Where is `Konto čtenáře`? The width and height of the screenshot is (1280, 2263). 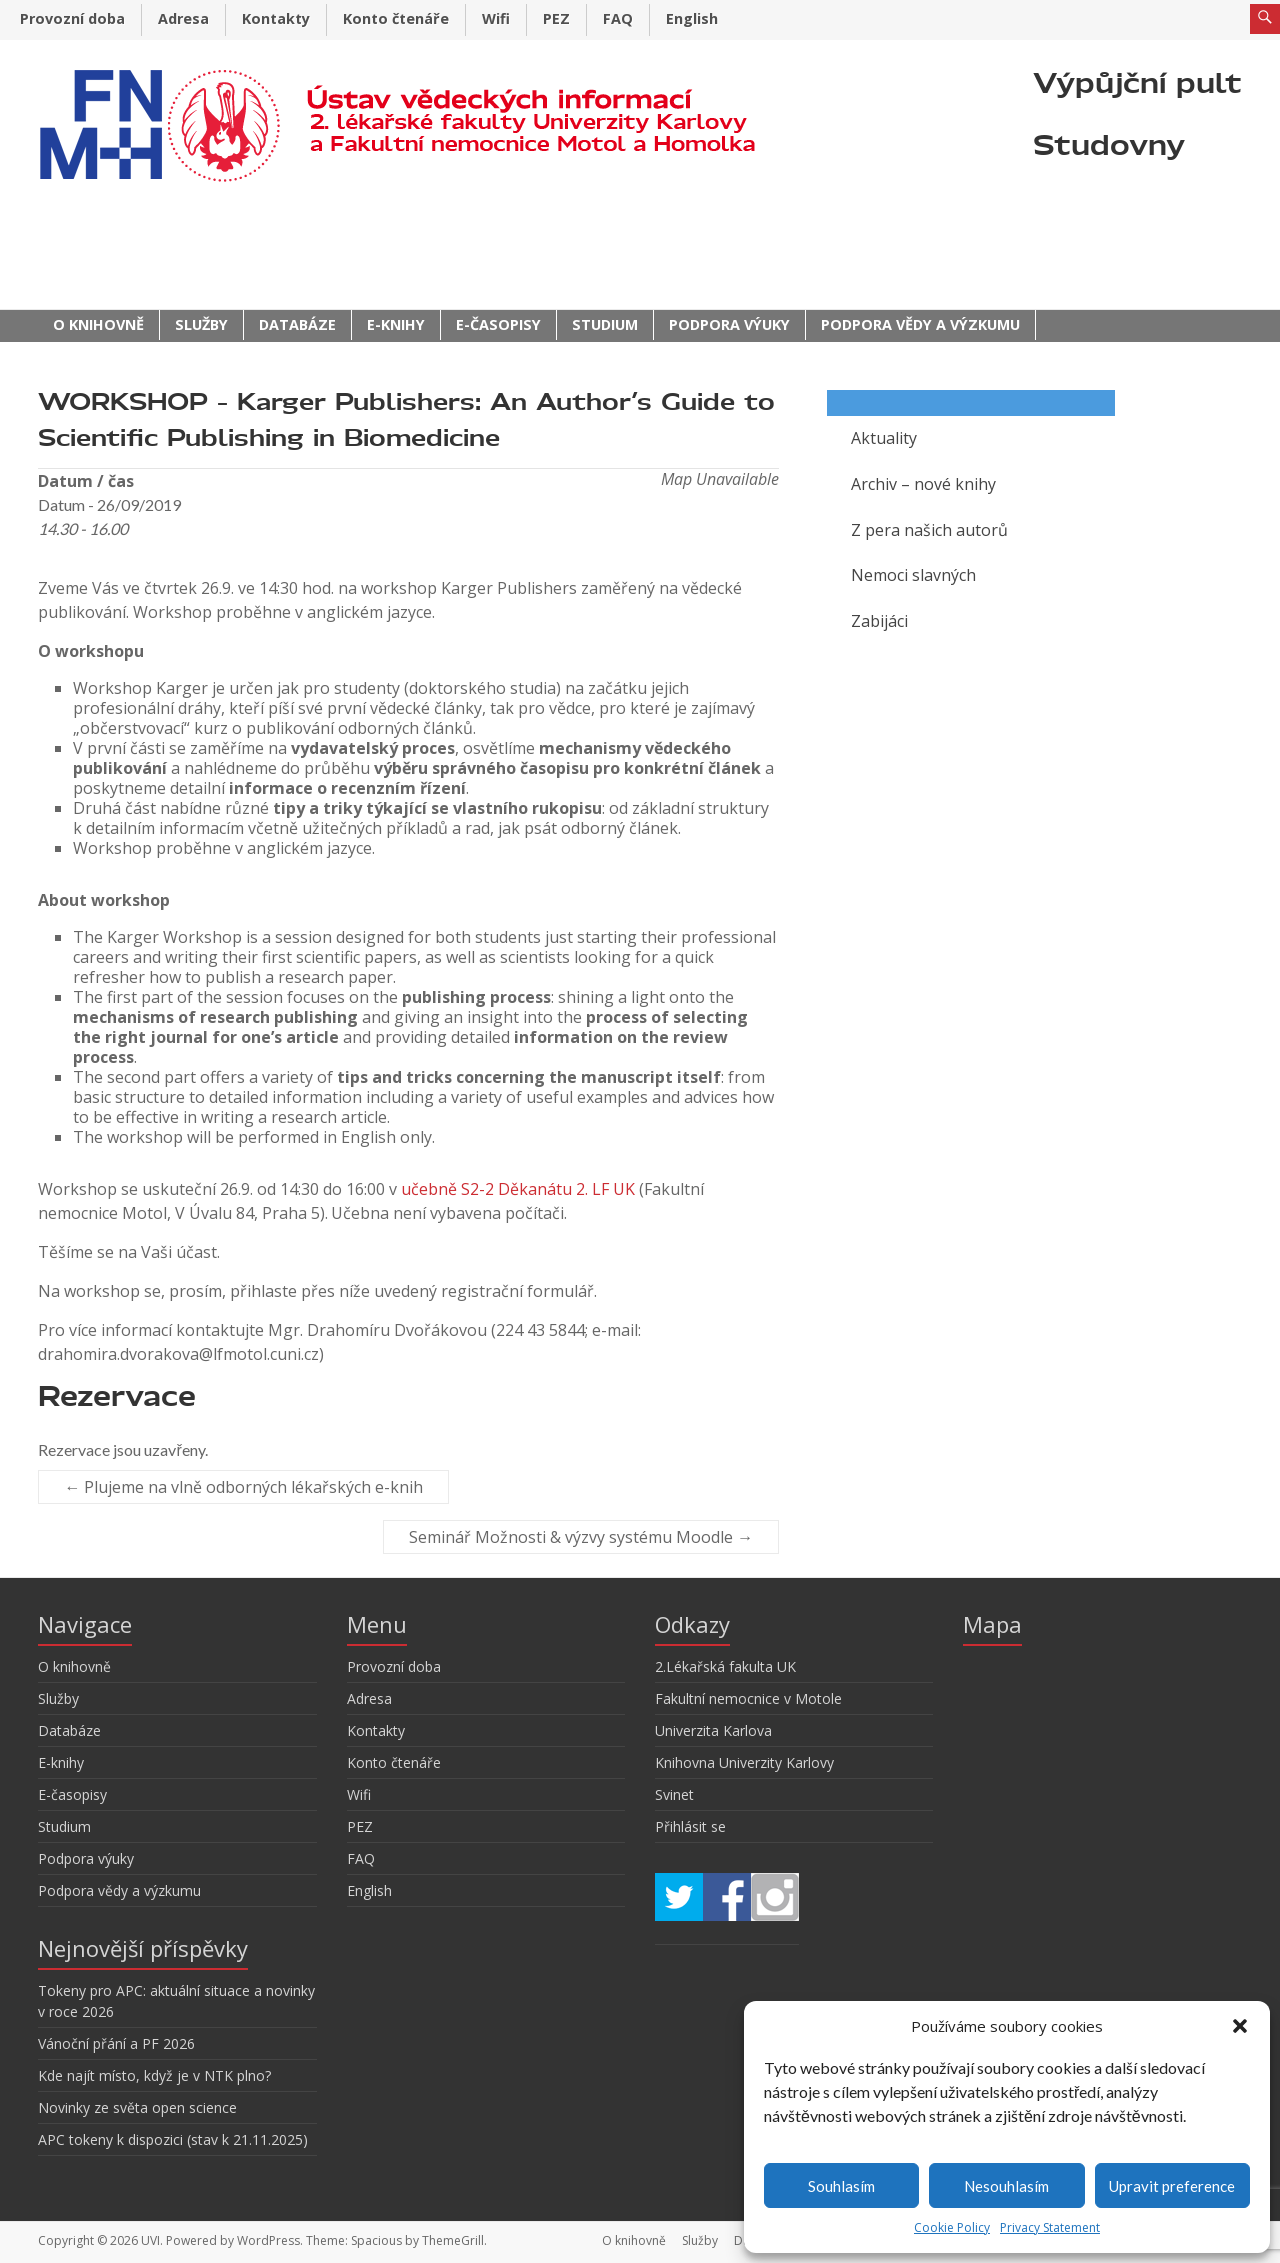
Konto čtenáře is located at coordinates (396, 18).